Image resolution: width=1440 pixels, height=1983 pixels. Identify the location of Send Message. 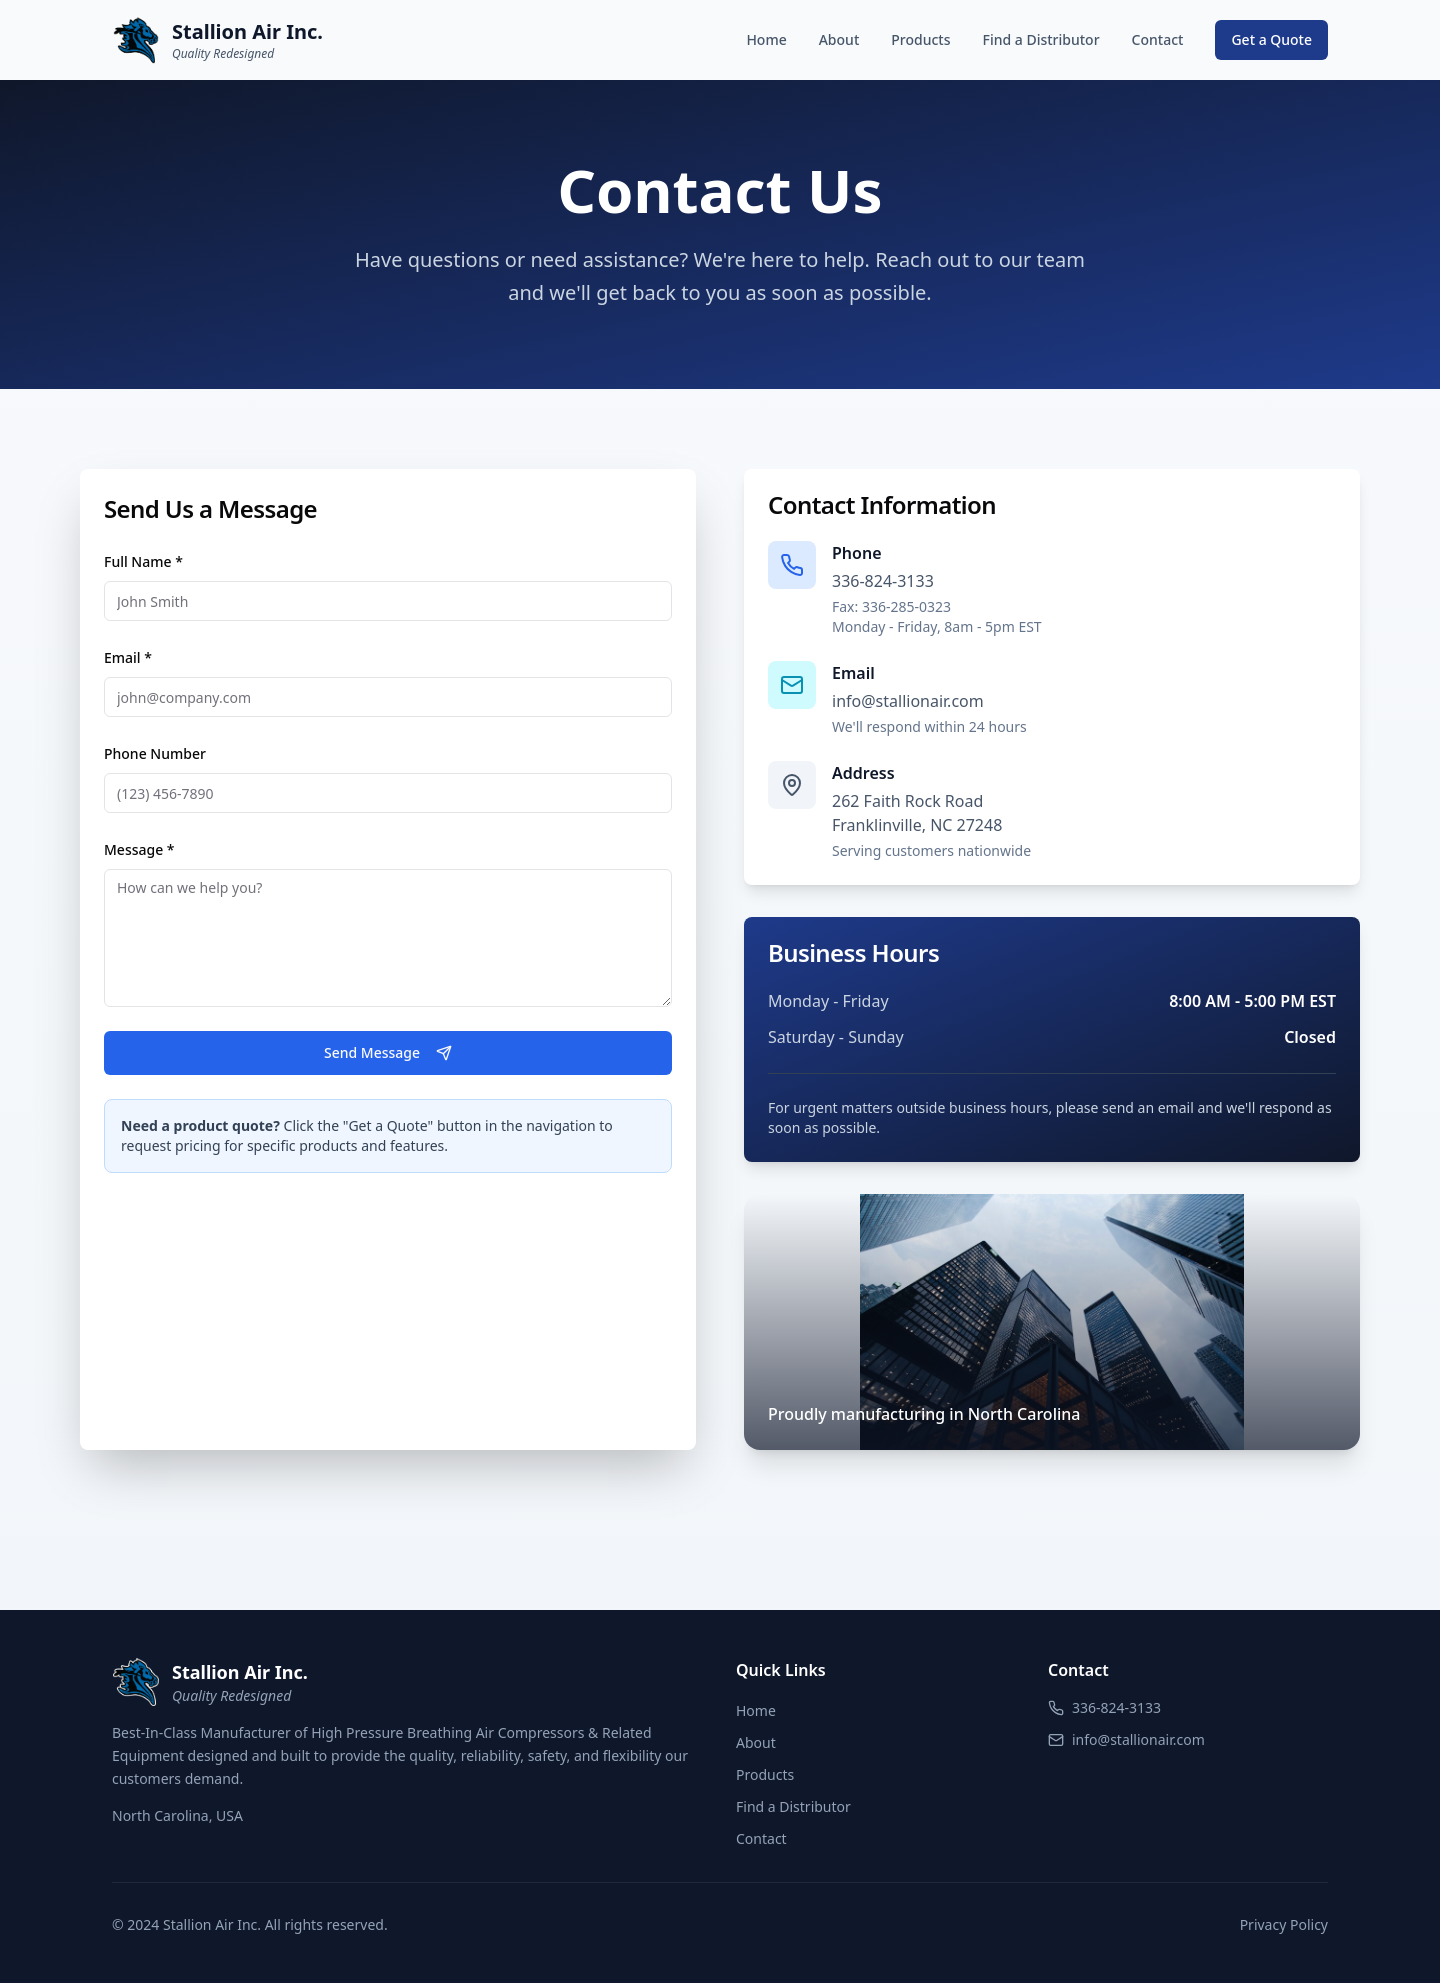
(388, 1052).